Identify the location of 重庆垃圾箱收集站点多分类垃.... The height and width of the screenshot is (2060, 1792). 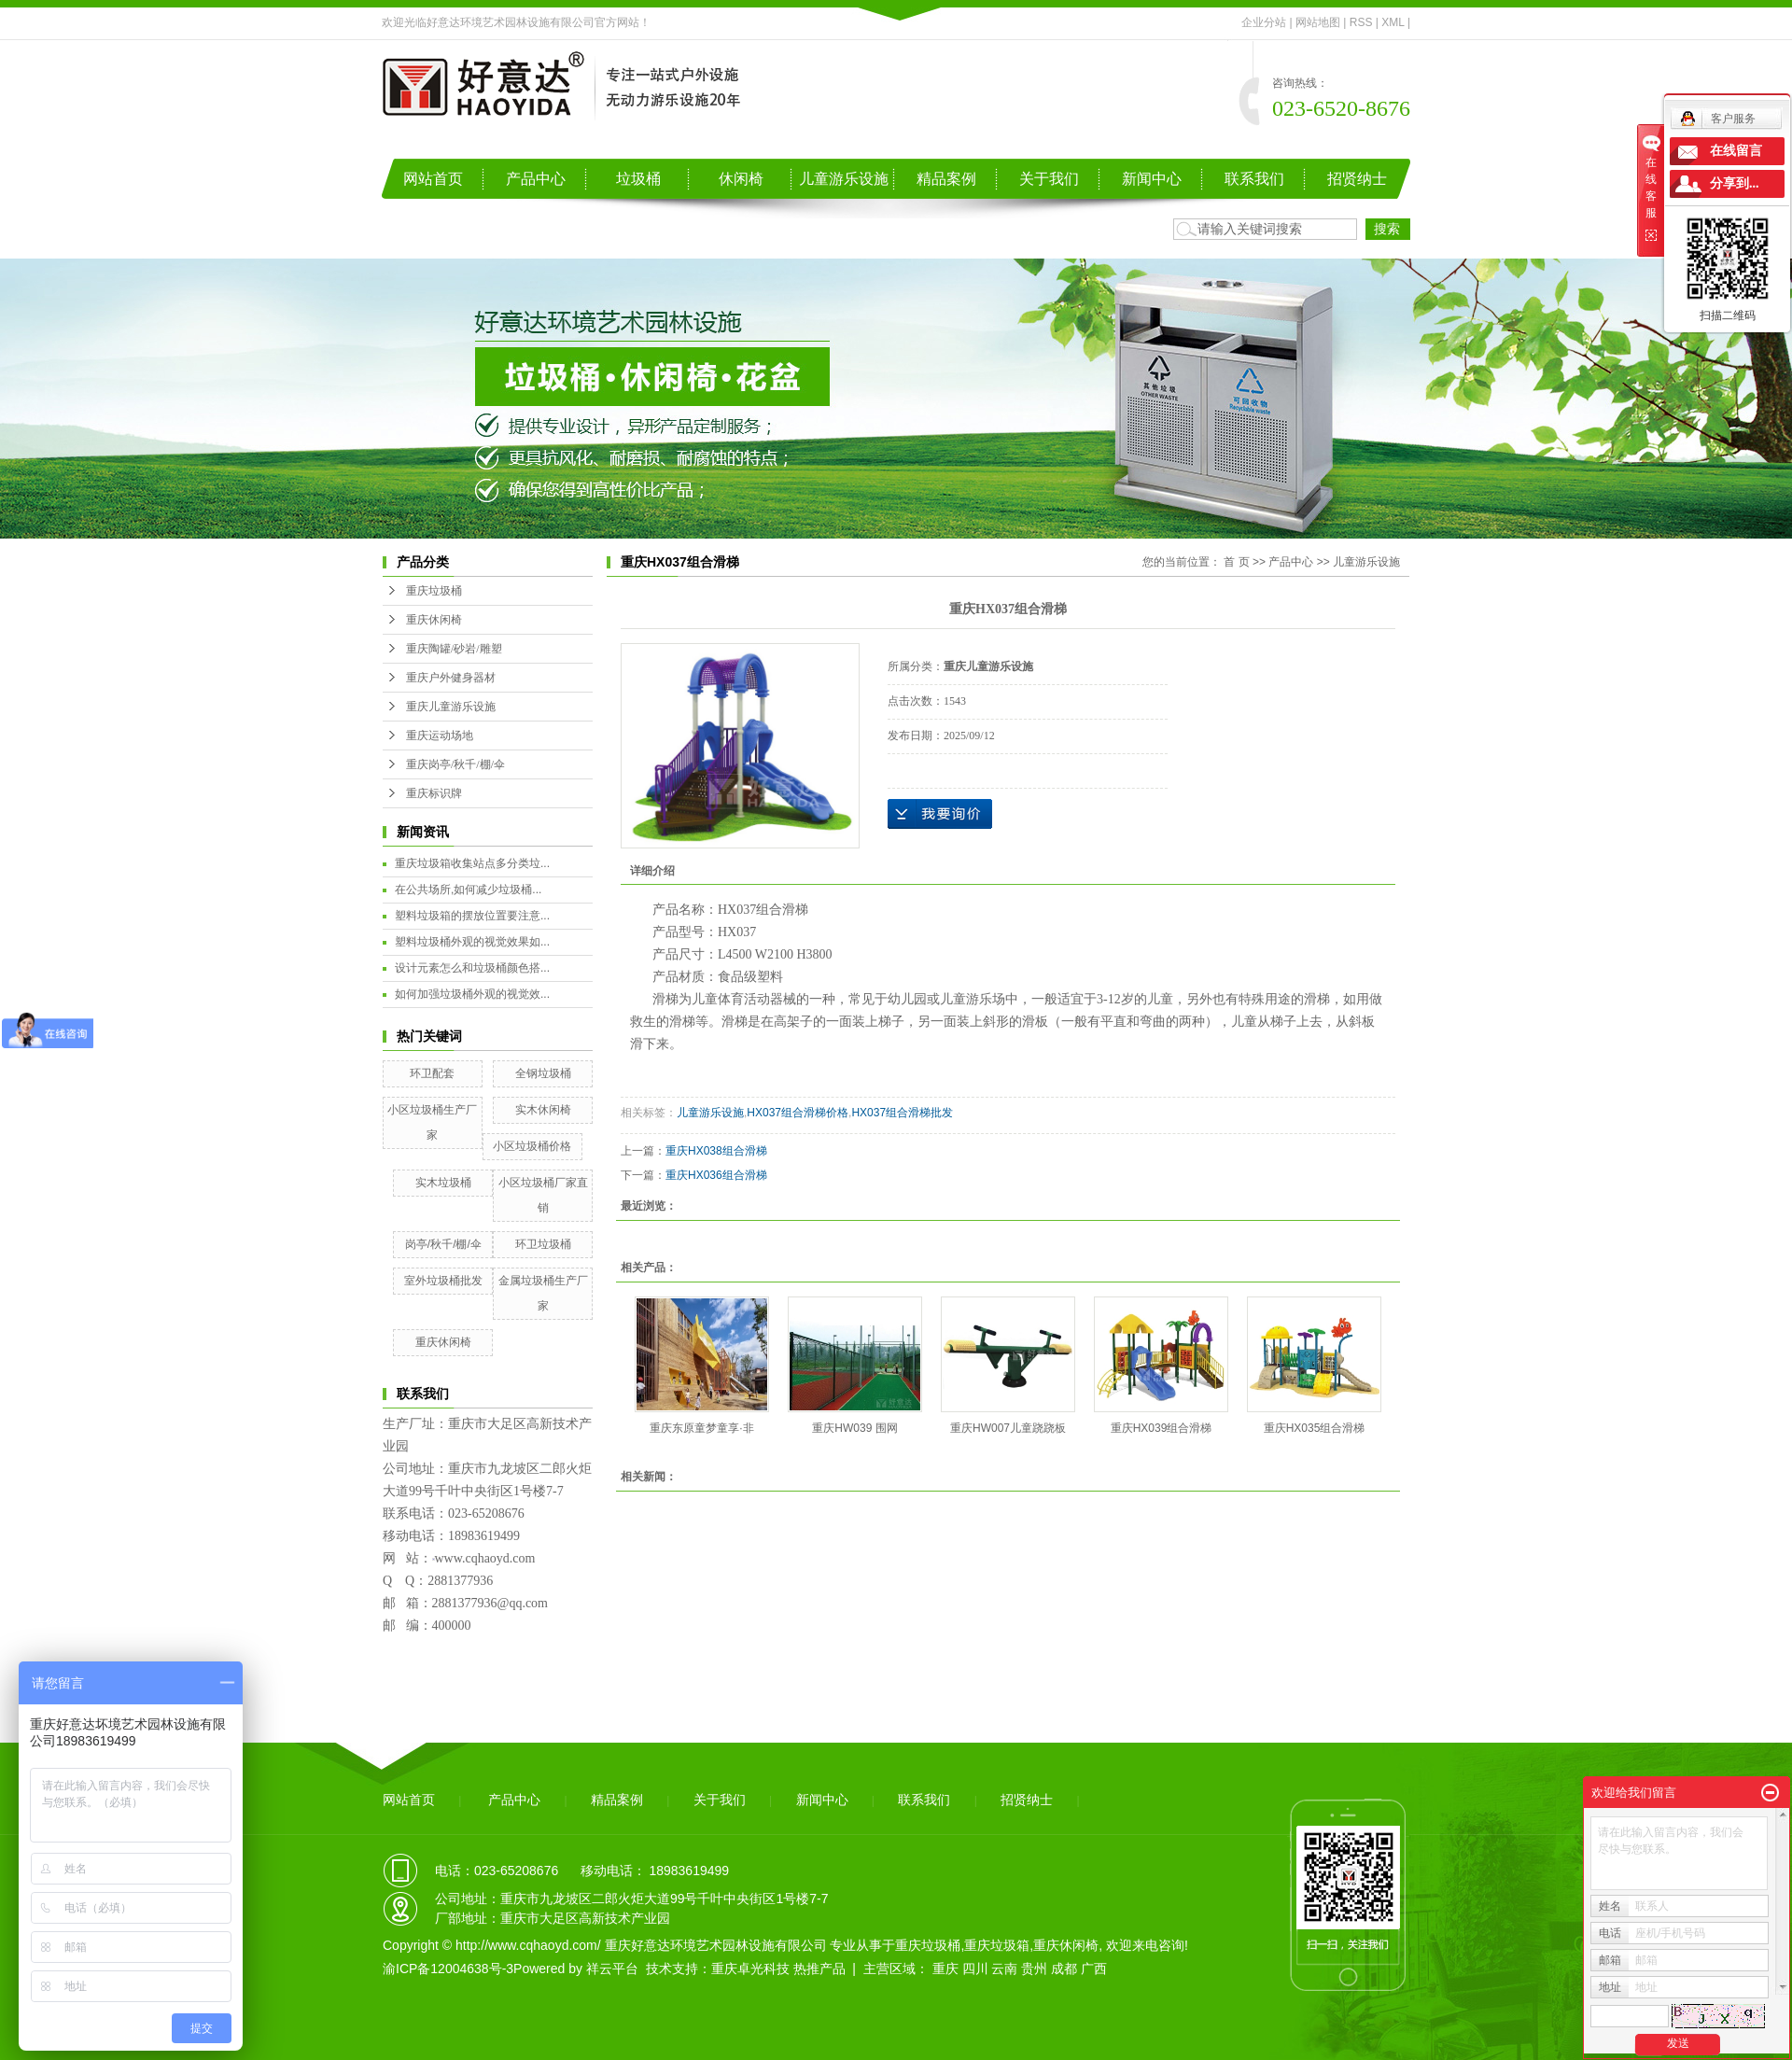
(472, 863).